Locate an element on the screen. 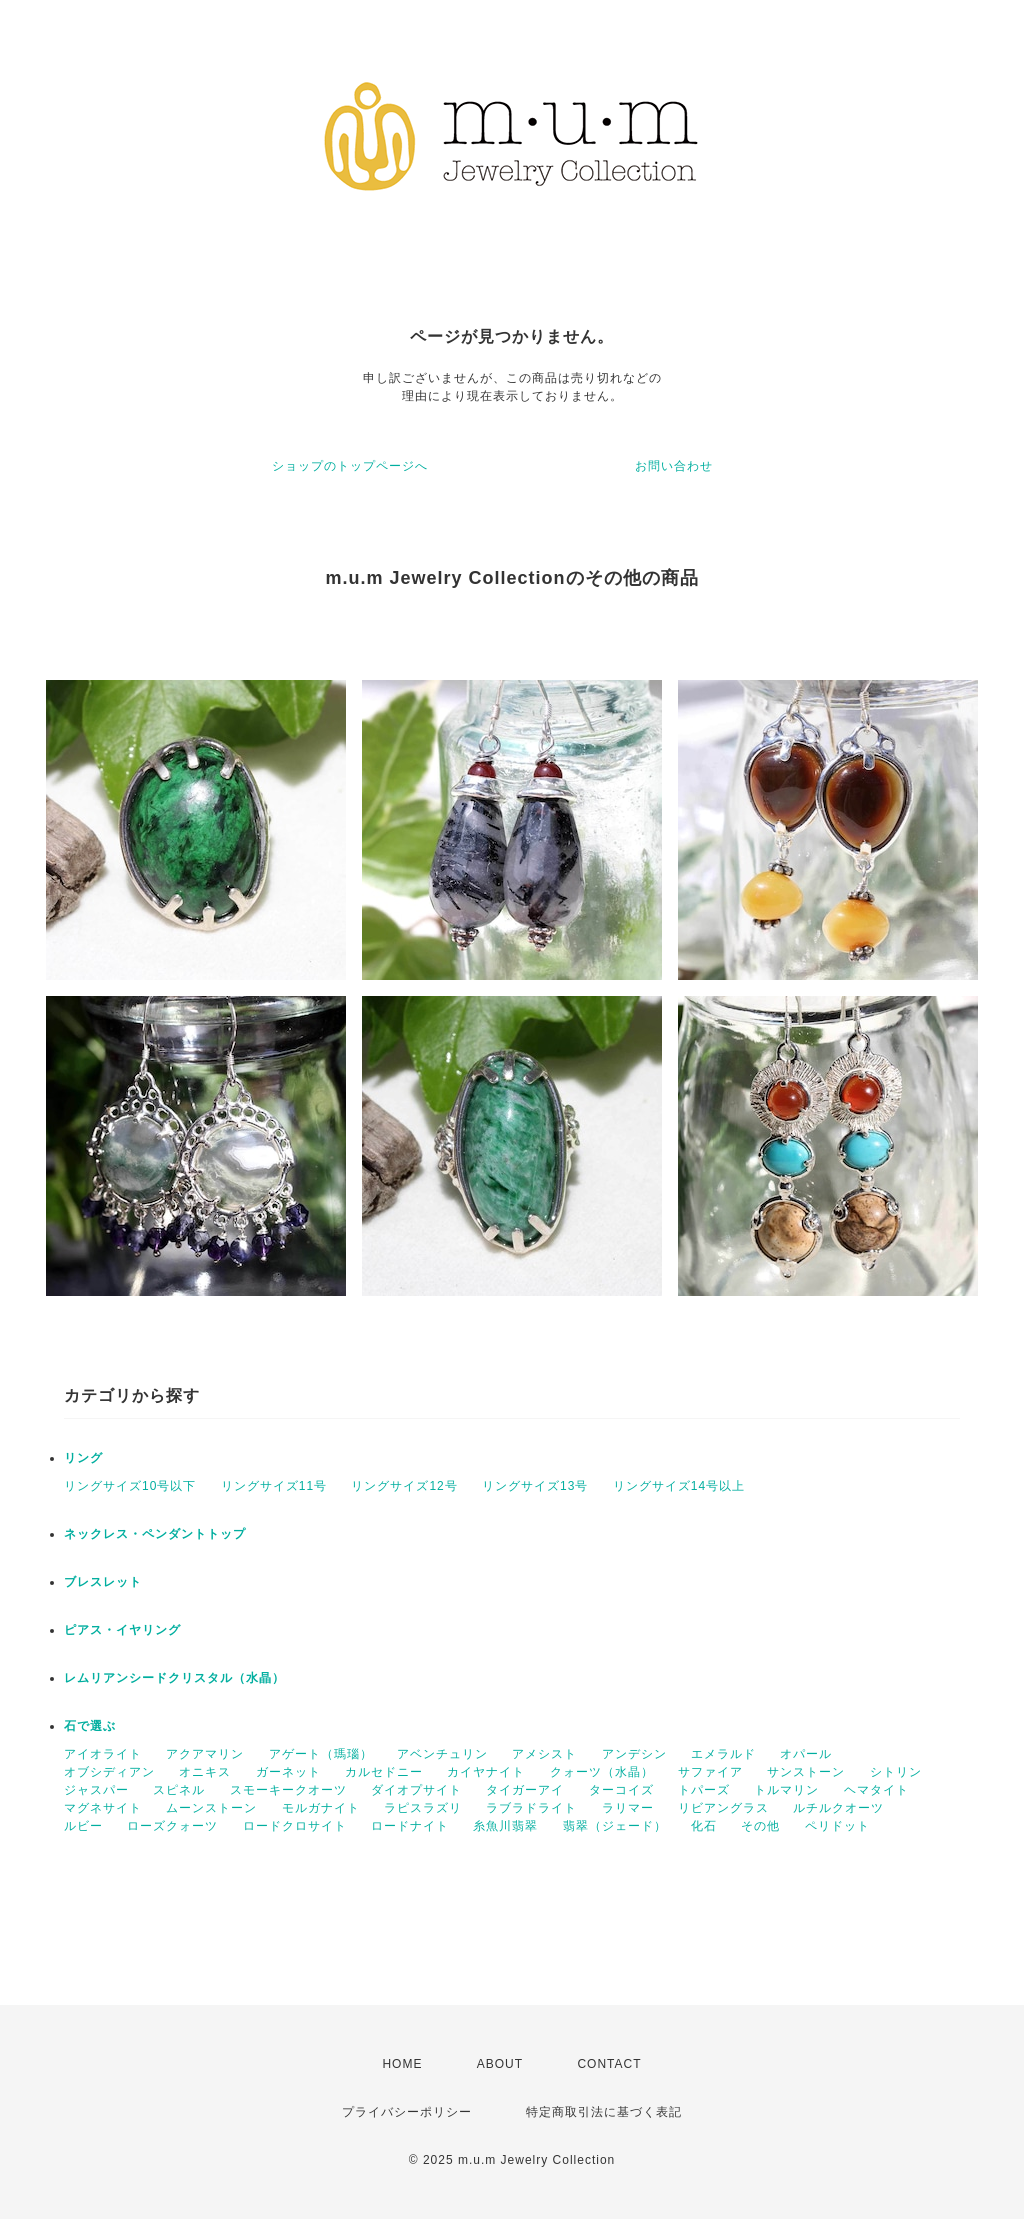  スピネル is located at coordinates (179, 1790).